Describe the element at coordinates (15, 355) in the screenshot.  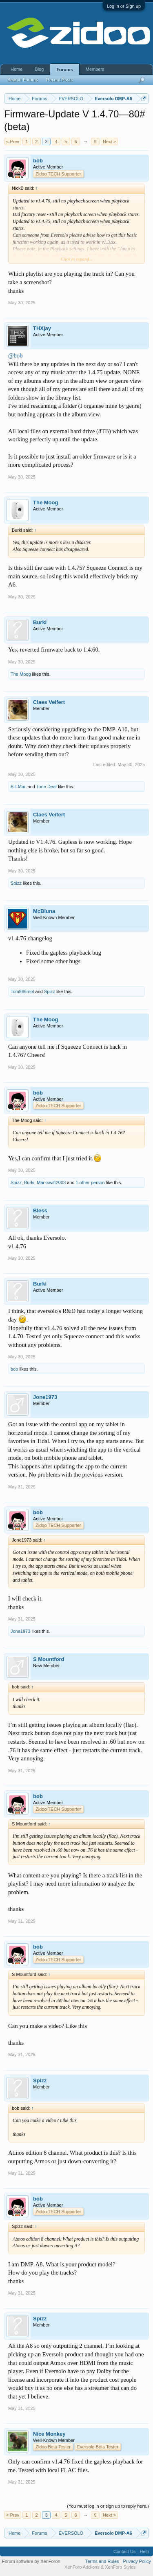
I see `@bob` at that location.